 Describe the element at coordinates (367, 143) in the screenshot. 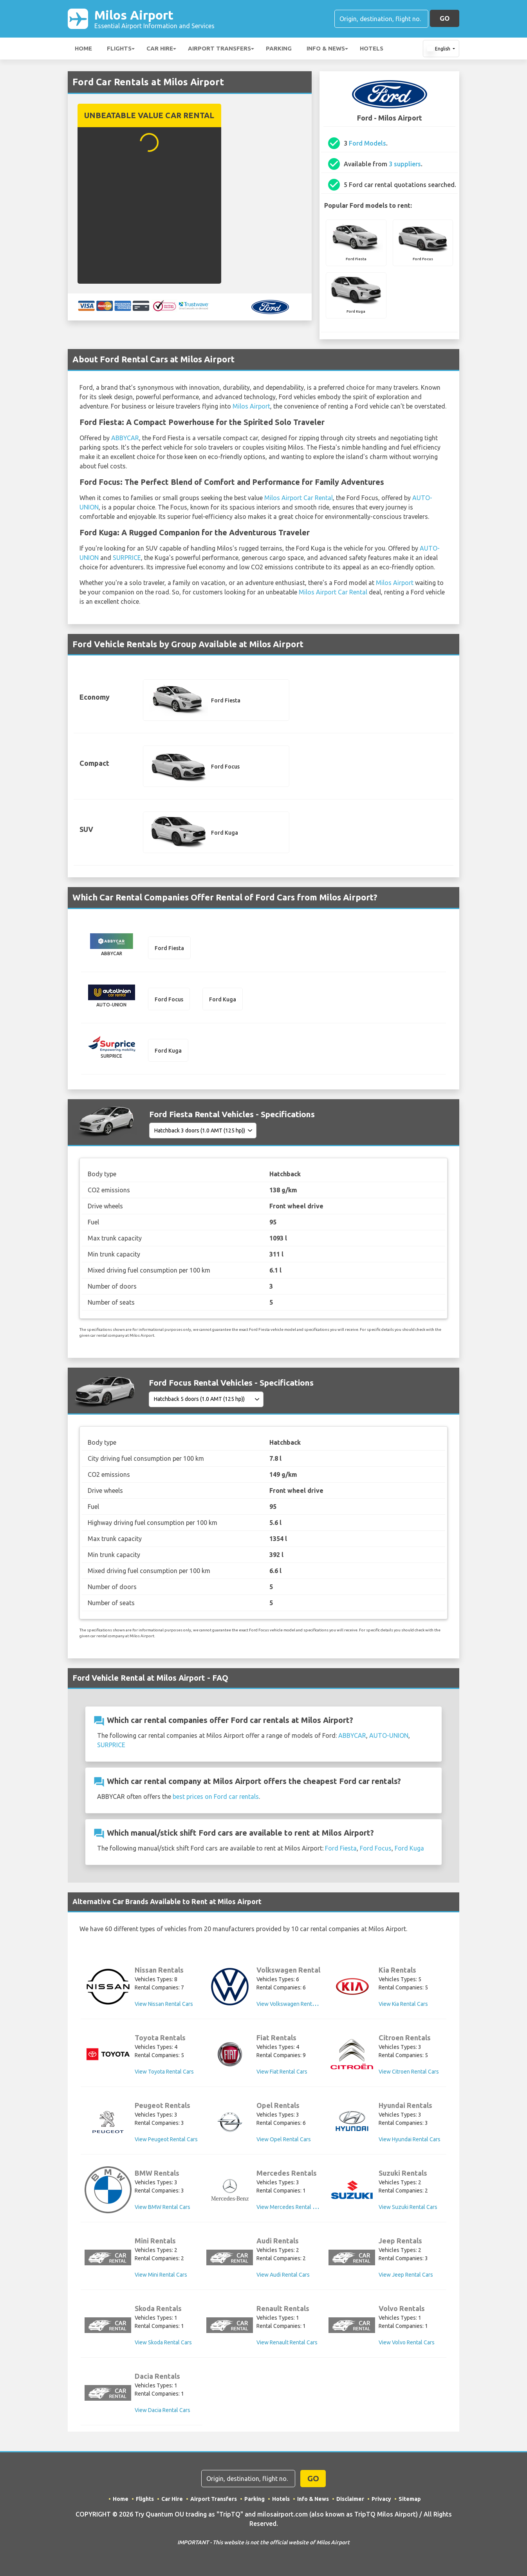

I see `Ford Models` at that location.